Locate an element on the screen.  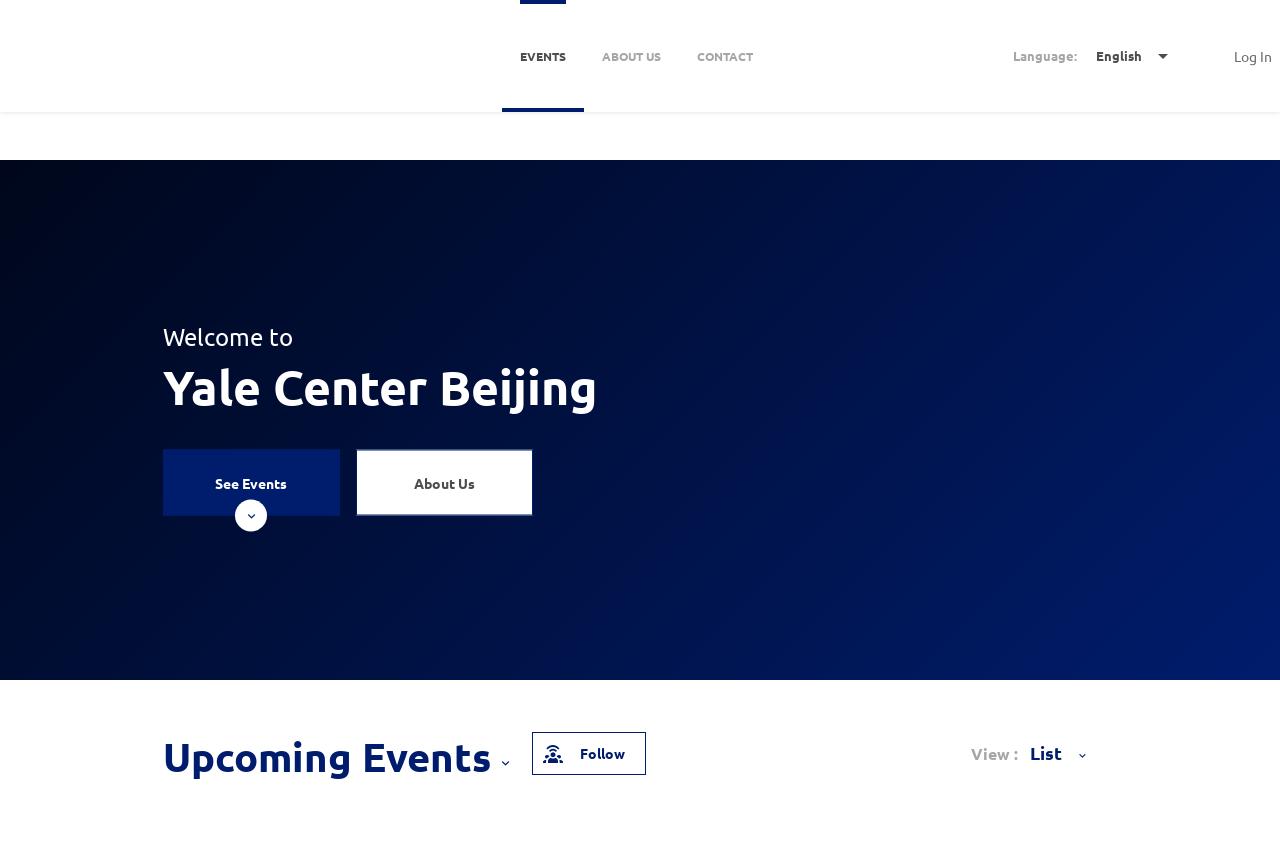
Follow is located at coordinates (583, 753).